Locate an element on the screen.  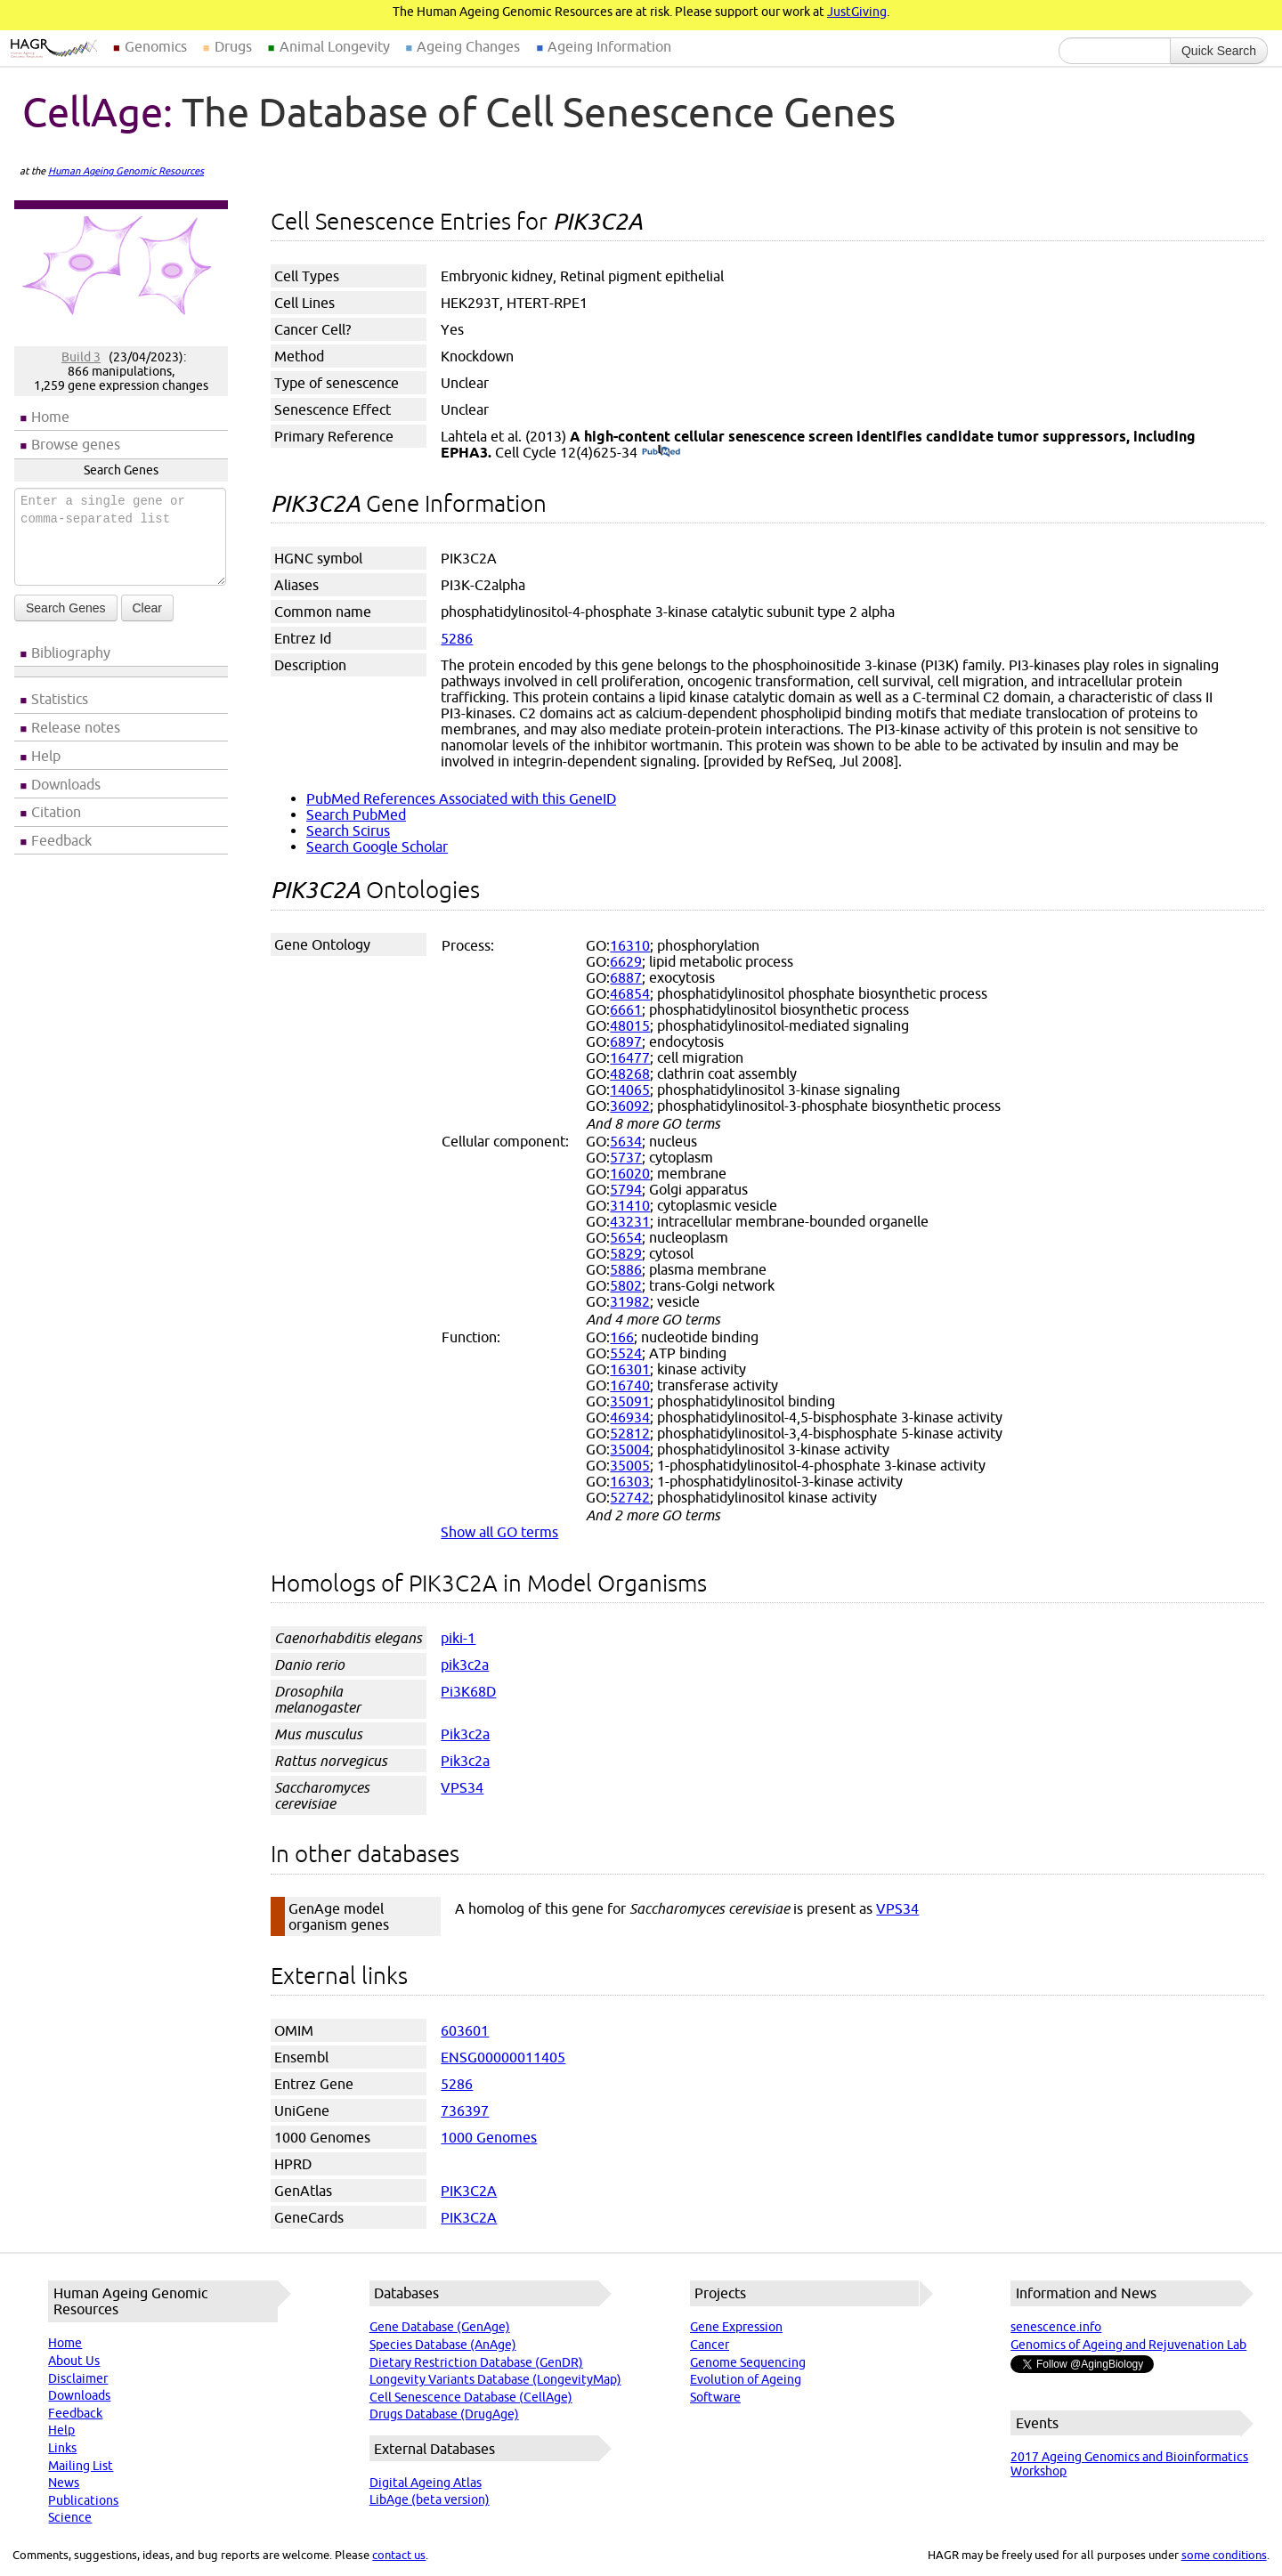
Evolution of Ageing is located at coordinates (745, 2379).